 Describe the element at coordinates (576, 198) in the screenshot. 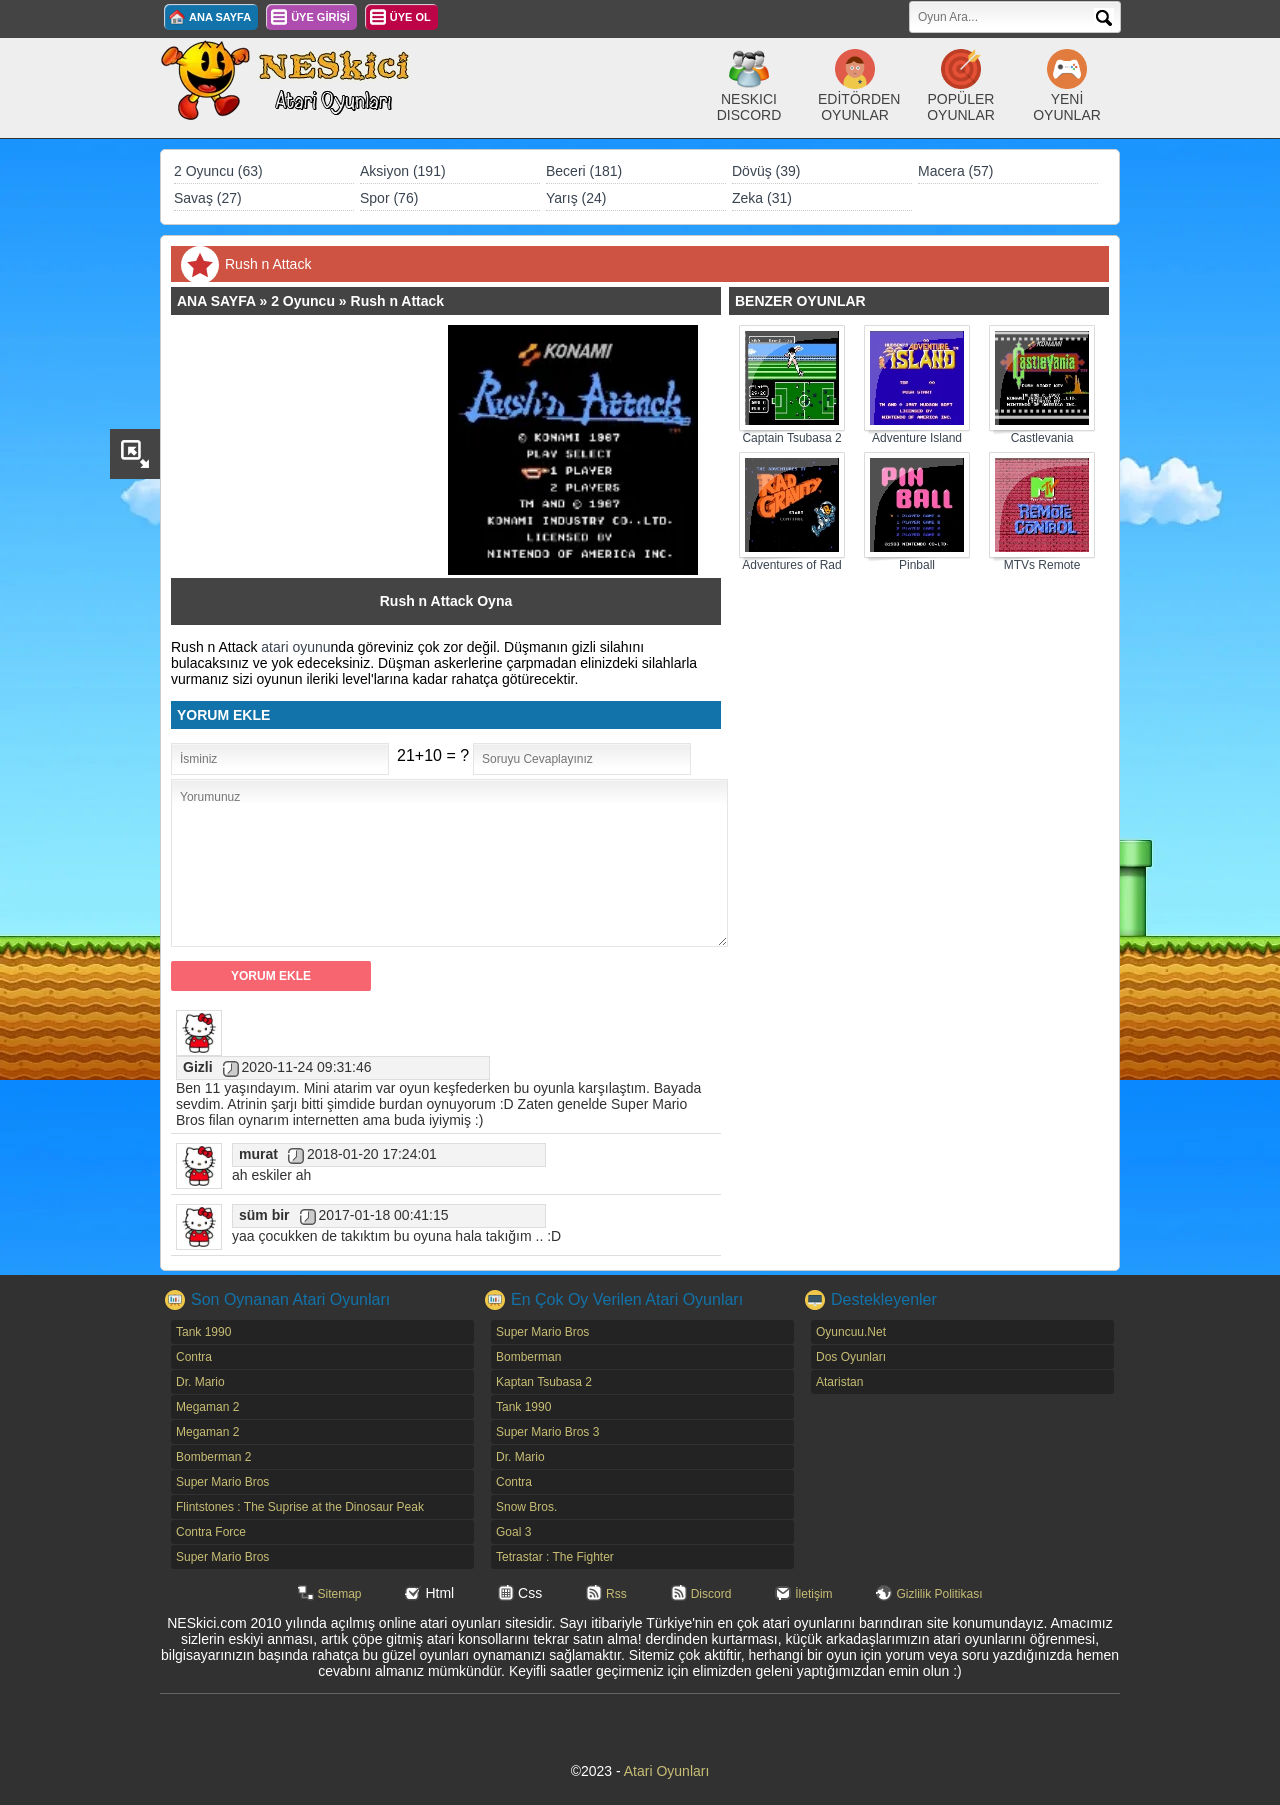

I see `Yarış (24)` at that location.